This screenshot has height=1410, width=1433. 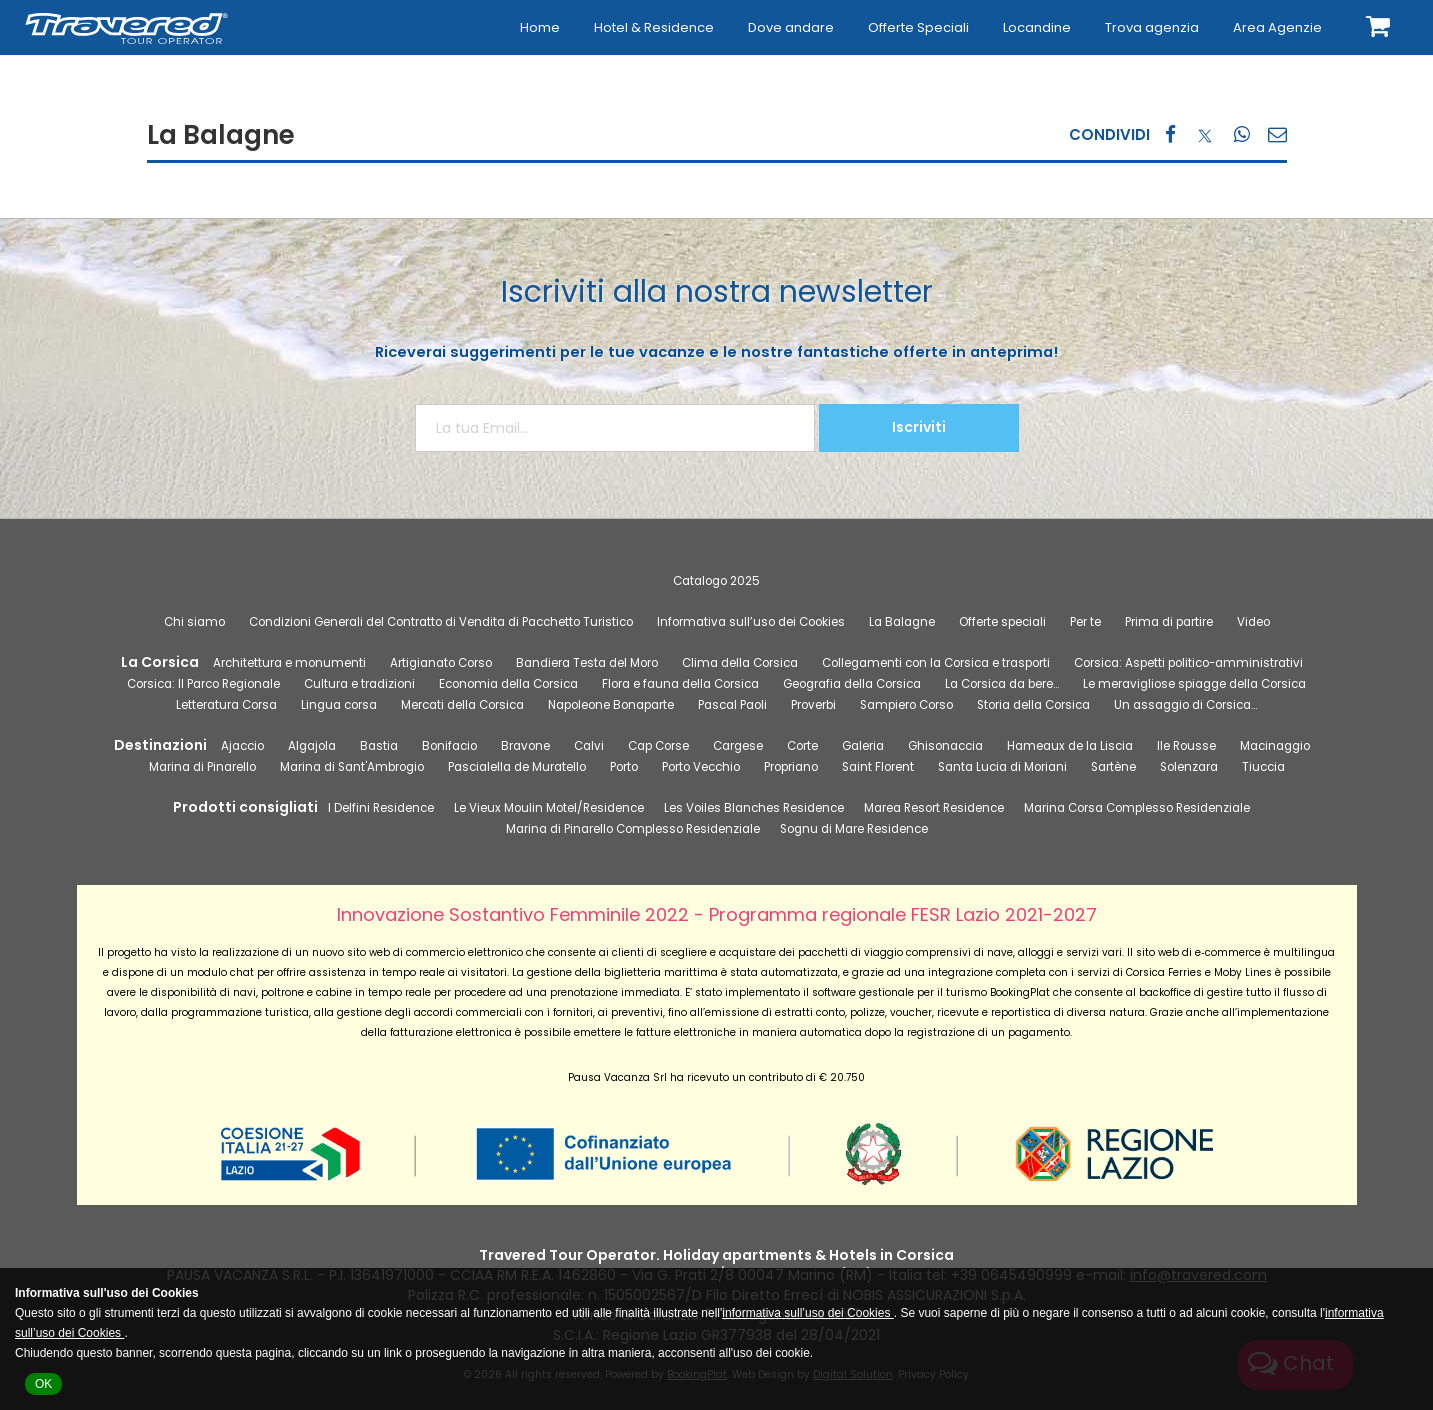 I want to click on Bandiera Testa del Moro, so click(x=587, y=663).